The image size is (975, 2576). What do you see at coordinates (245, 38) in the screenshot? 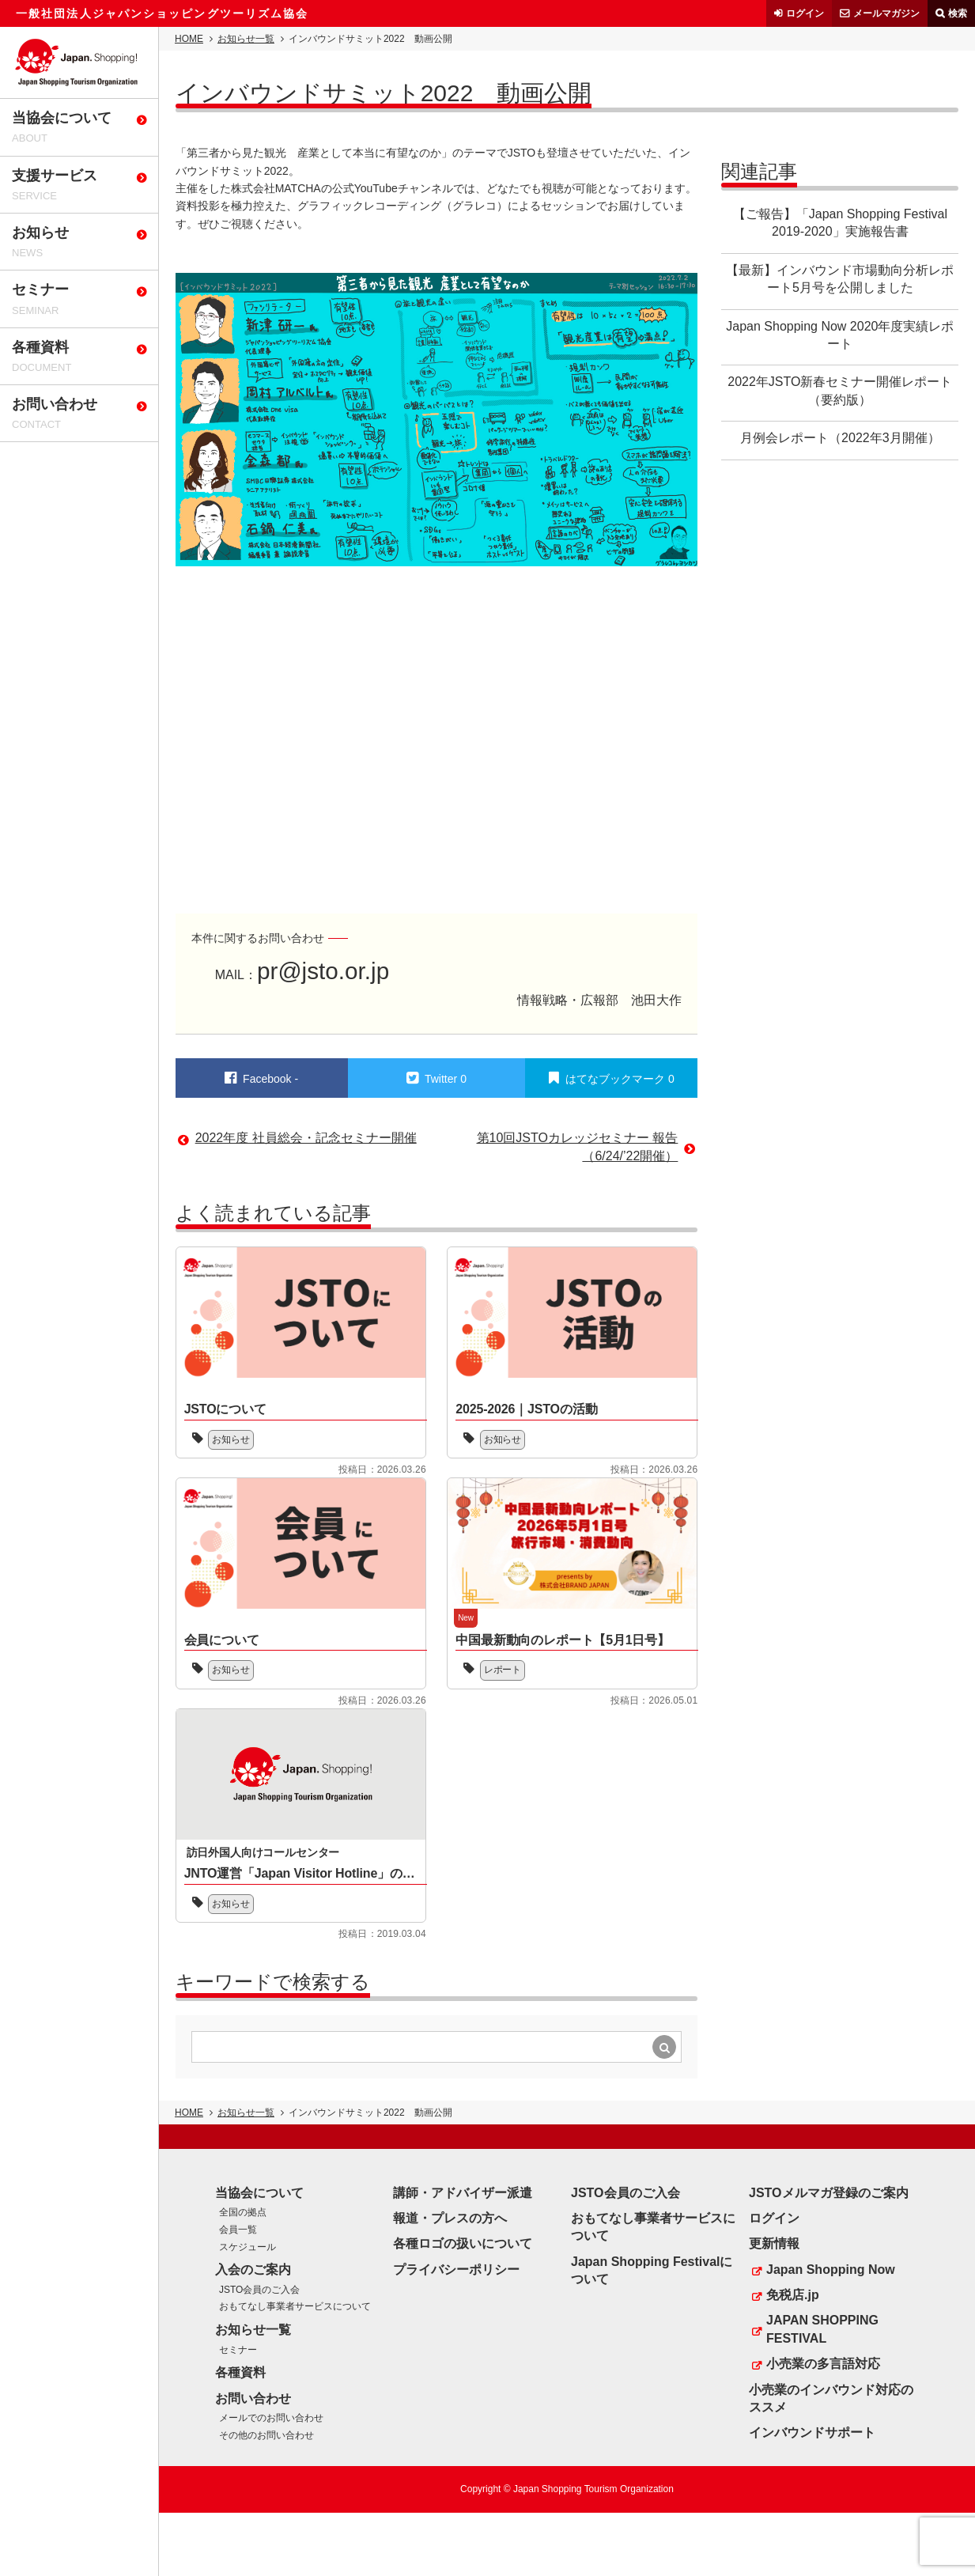
I see `お知らせ一覧` at bounding box center [245, 38].